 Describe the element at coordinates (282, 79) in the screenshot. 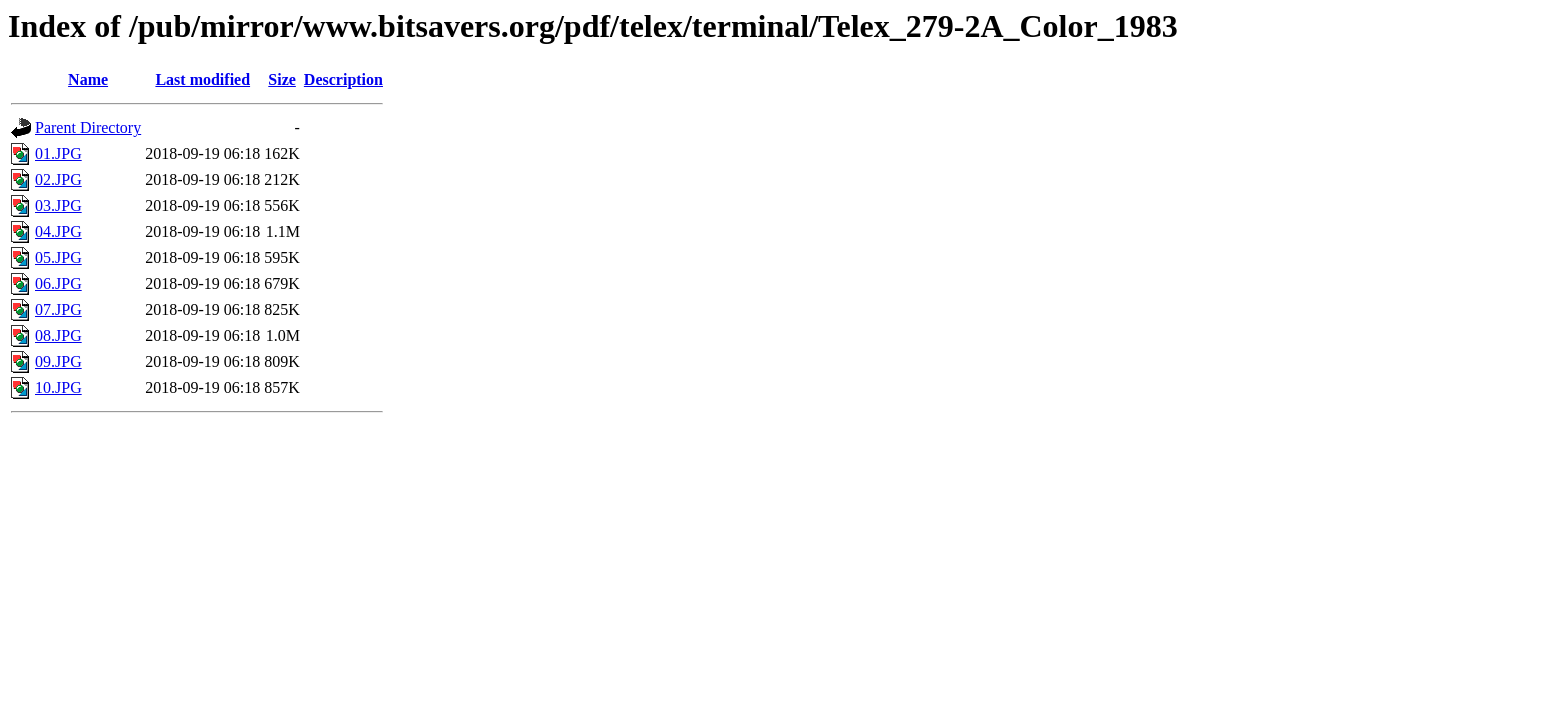

I see `Size` at that location.